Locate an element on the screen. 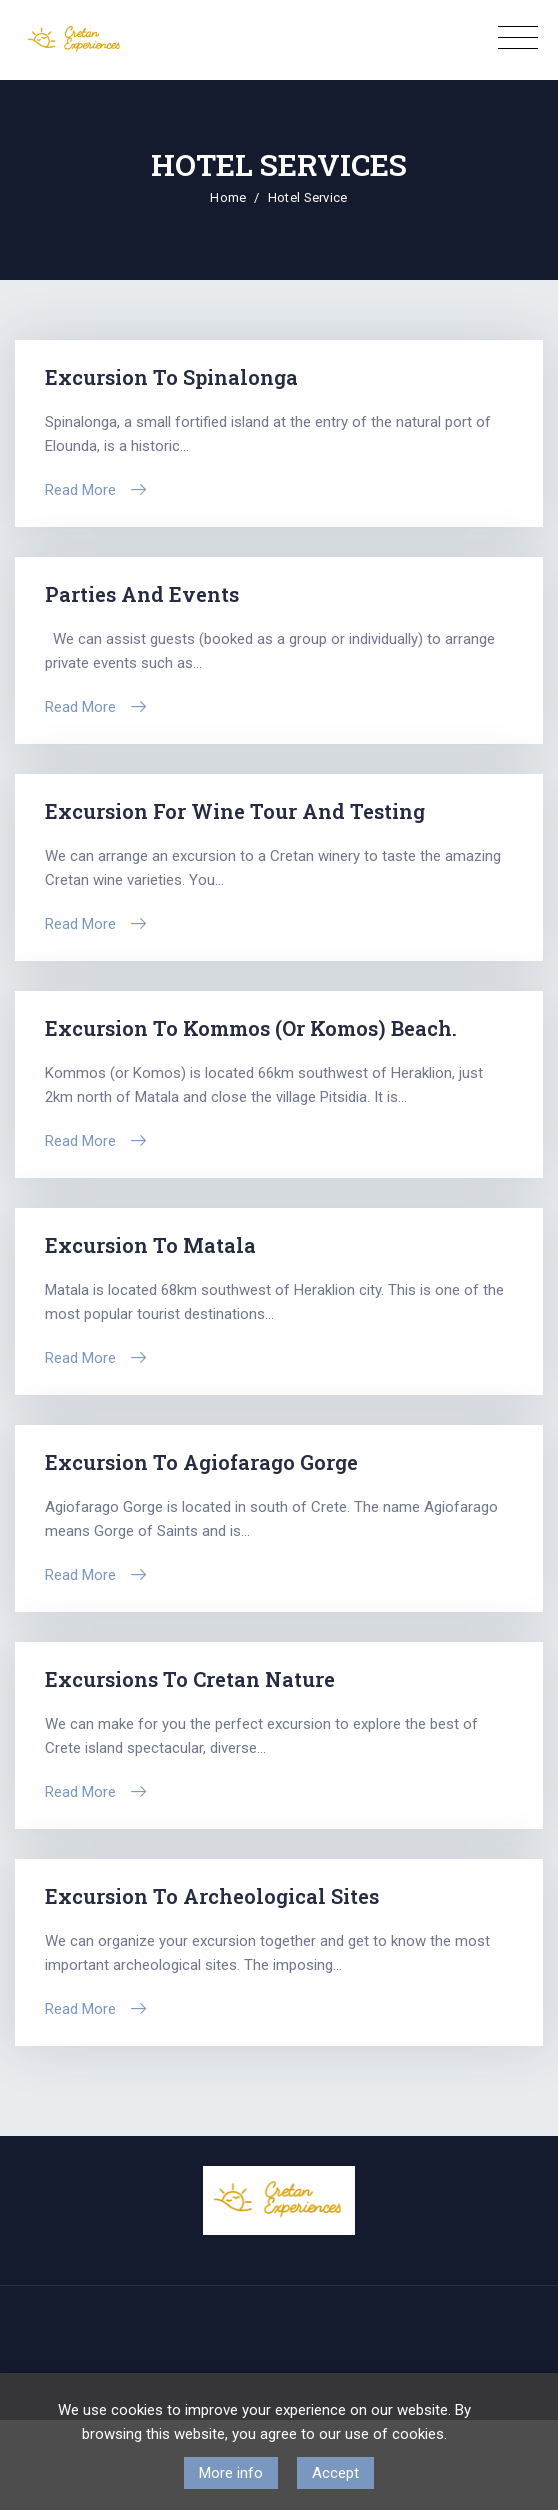 The height and width of the screenshot is (2510, 558). More info is located at coordinates (231, 2473).